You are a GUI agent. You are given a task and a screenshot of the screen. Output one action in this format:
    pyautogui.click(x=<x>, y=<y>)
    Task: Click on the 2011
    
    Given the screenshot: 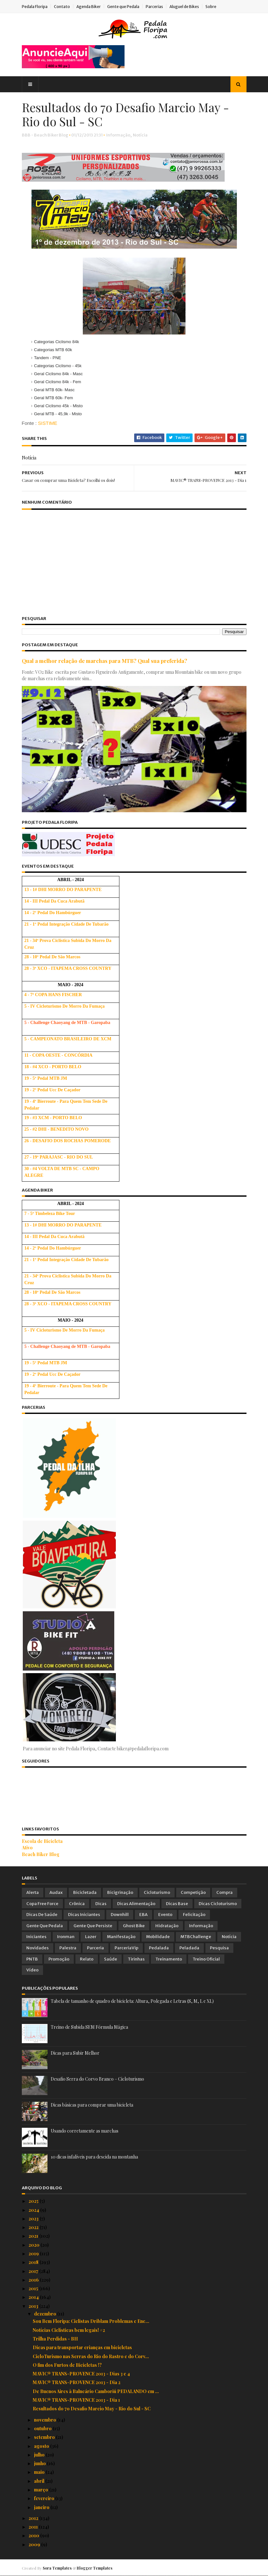 What is the action you would take?
    pyautogui.click(x=34, y=2527)
    